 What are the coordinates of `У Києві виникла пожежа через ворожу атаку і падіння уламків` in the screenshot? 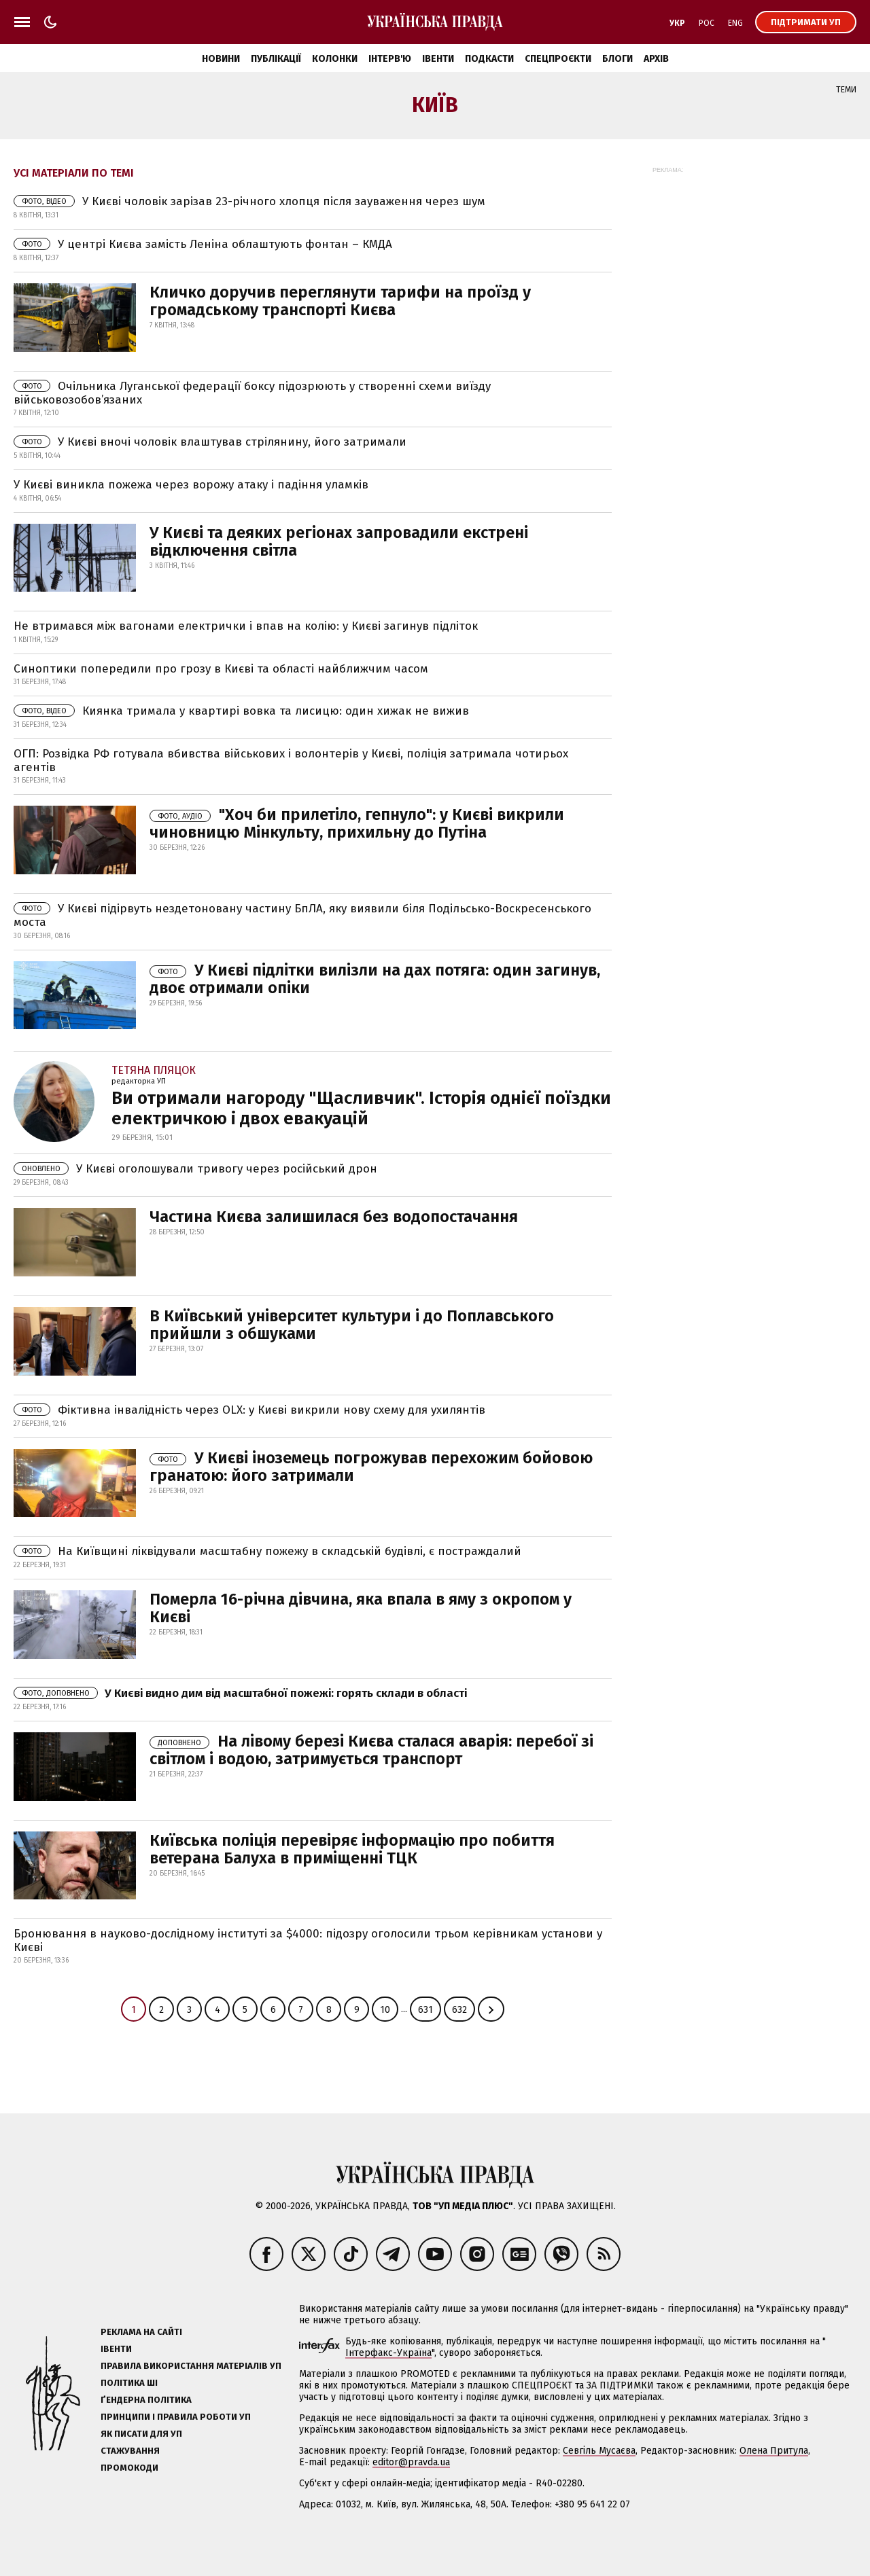 It's located at (191, 485).